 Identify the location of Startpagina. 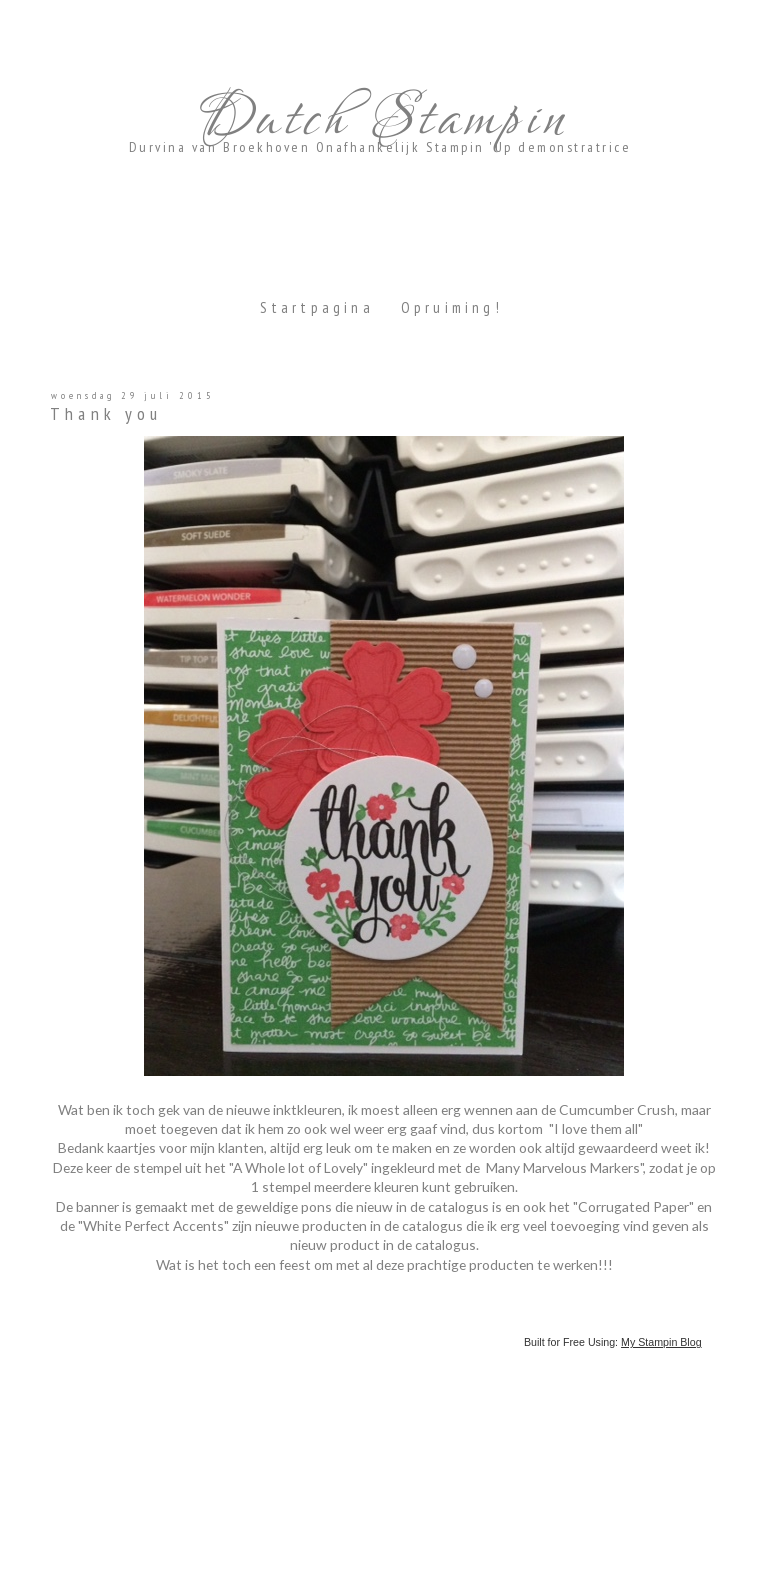
(317, 307).